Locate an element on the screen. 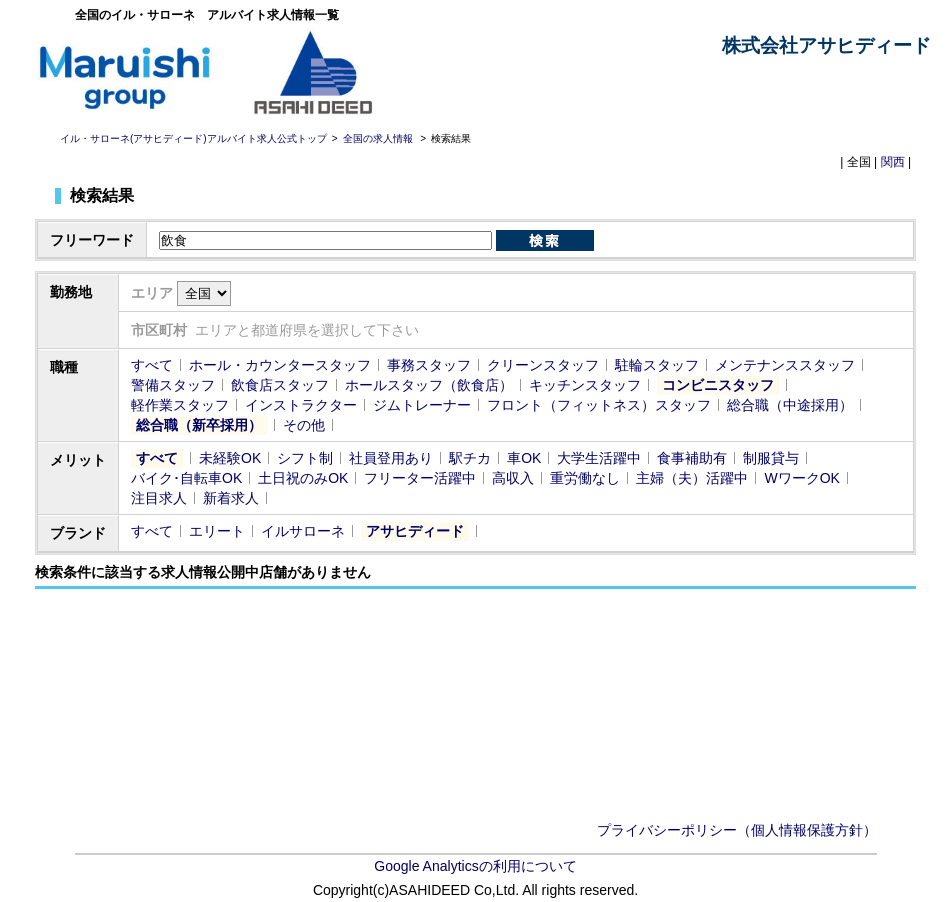  全国の求人情報 is located at coordinates (379, 138).